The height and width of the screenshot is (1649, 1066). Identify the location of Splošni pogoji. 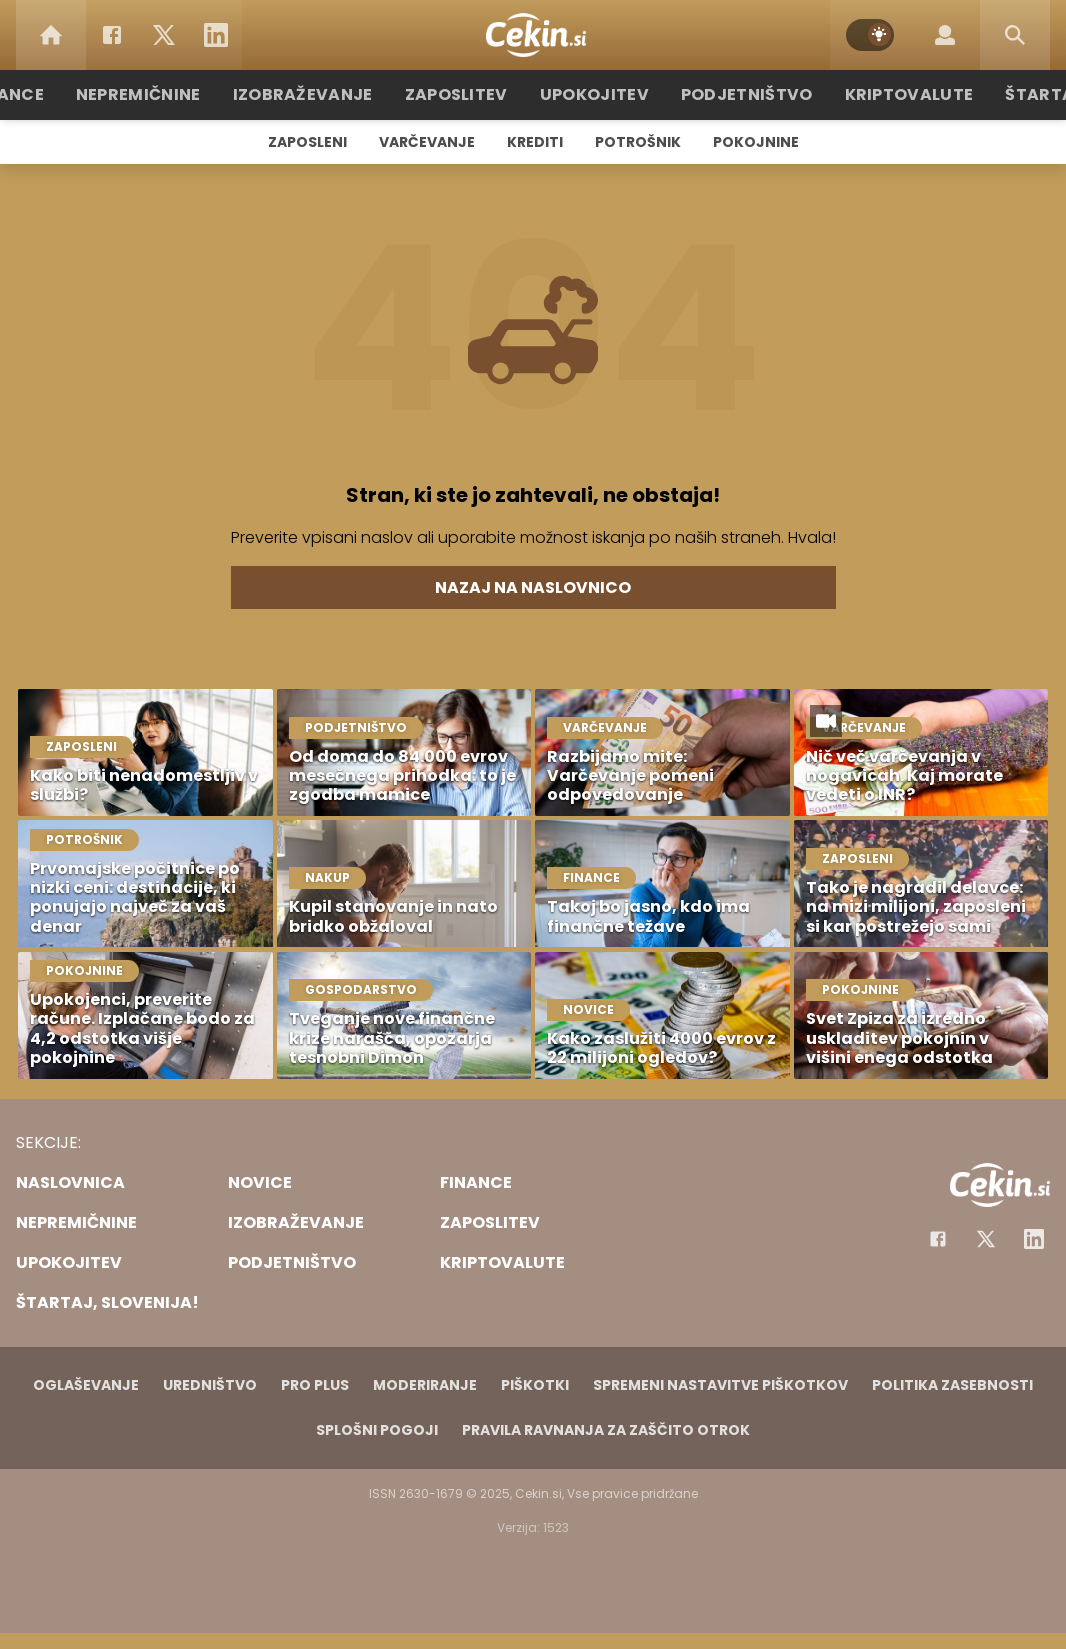
(377, 1430).